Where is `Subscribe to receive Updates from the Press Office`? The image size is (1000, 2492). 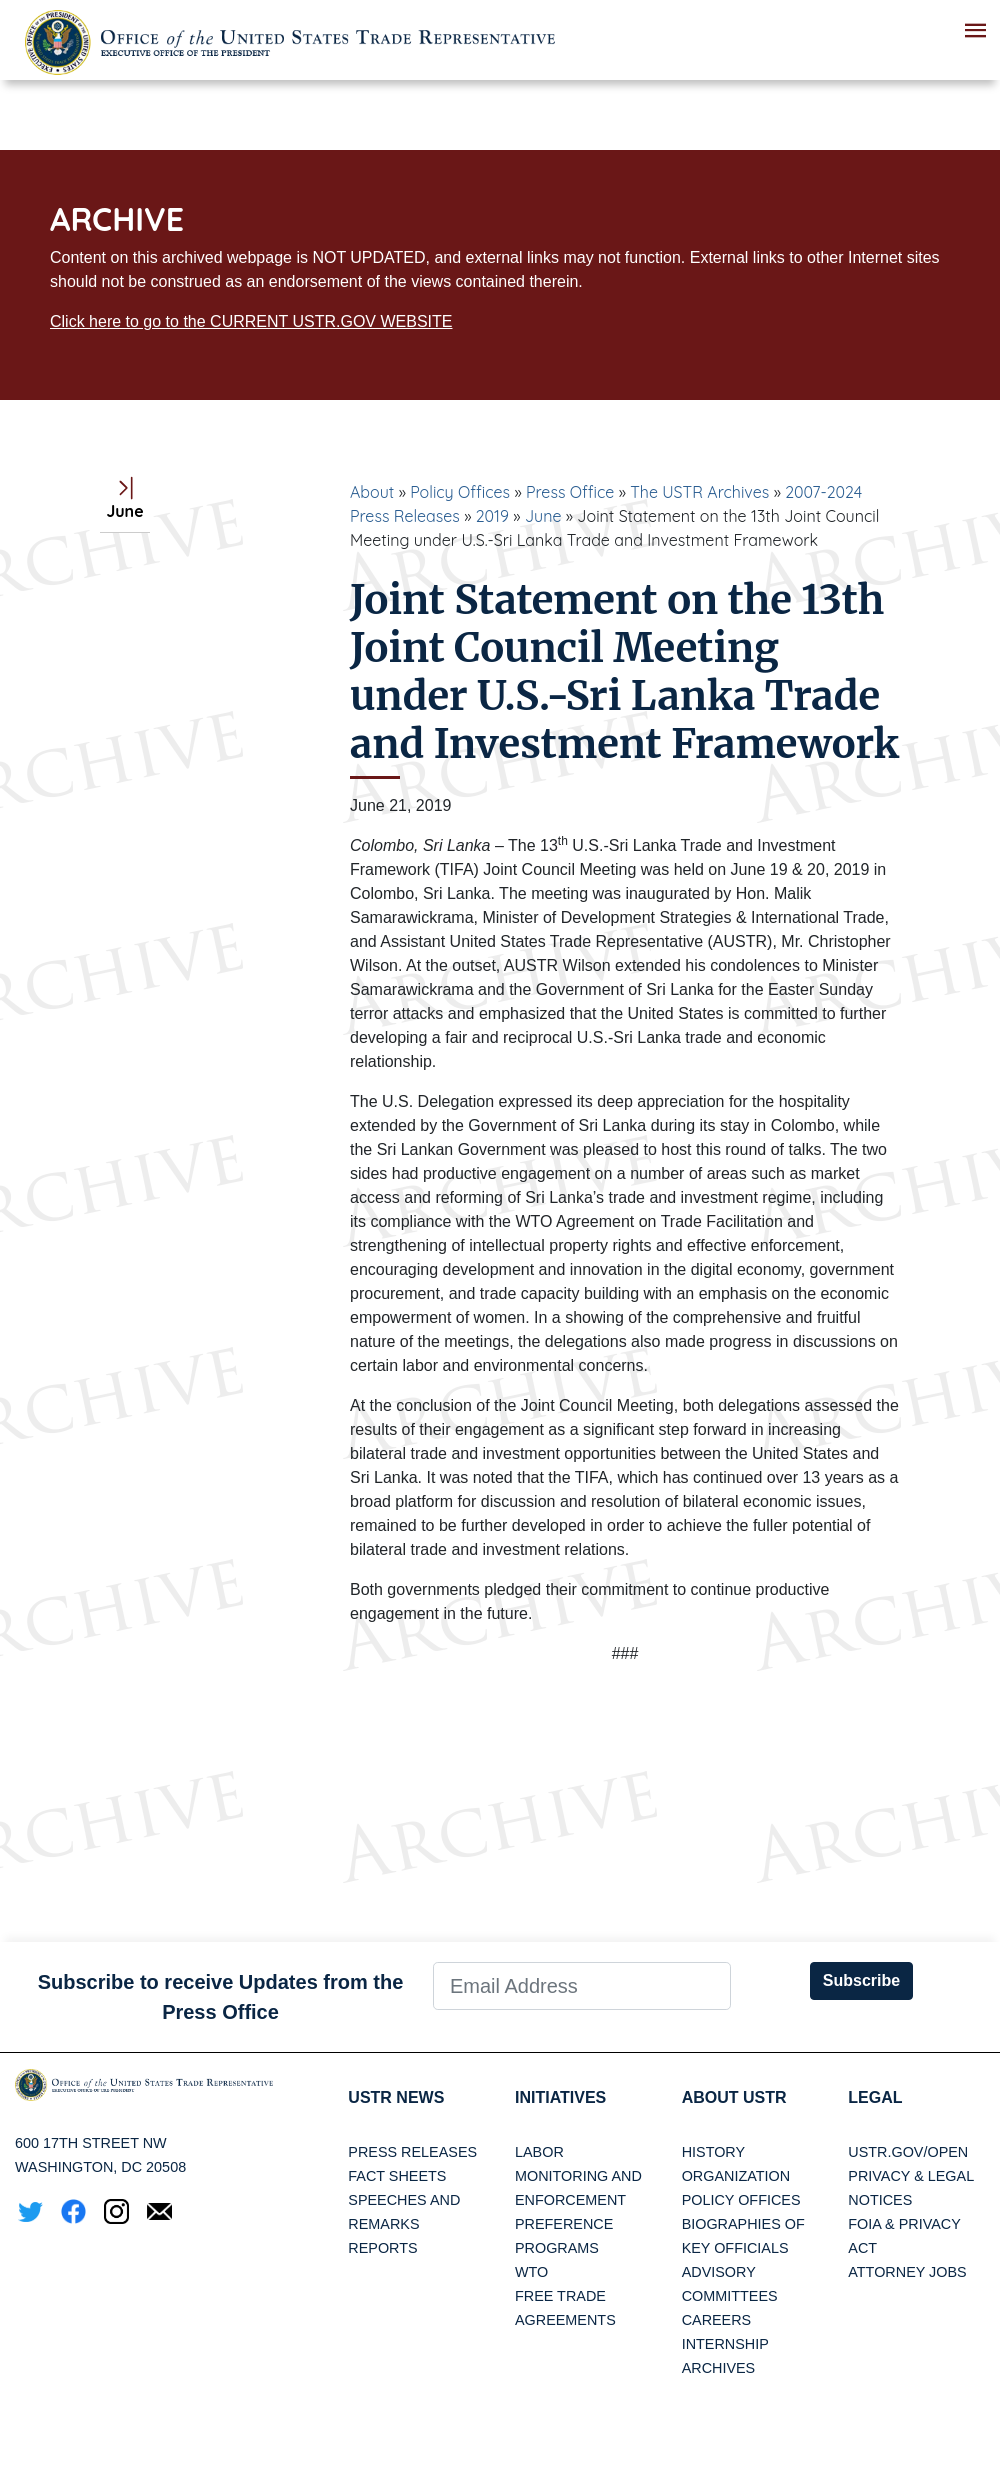
Subscribe to receive Updates from the Press Office is located at coordinates (221, 1997).